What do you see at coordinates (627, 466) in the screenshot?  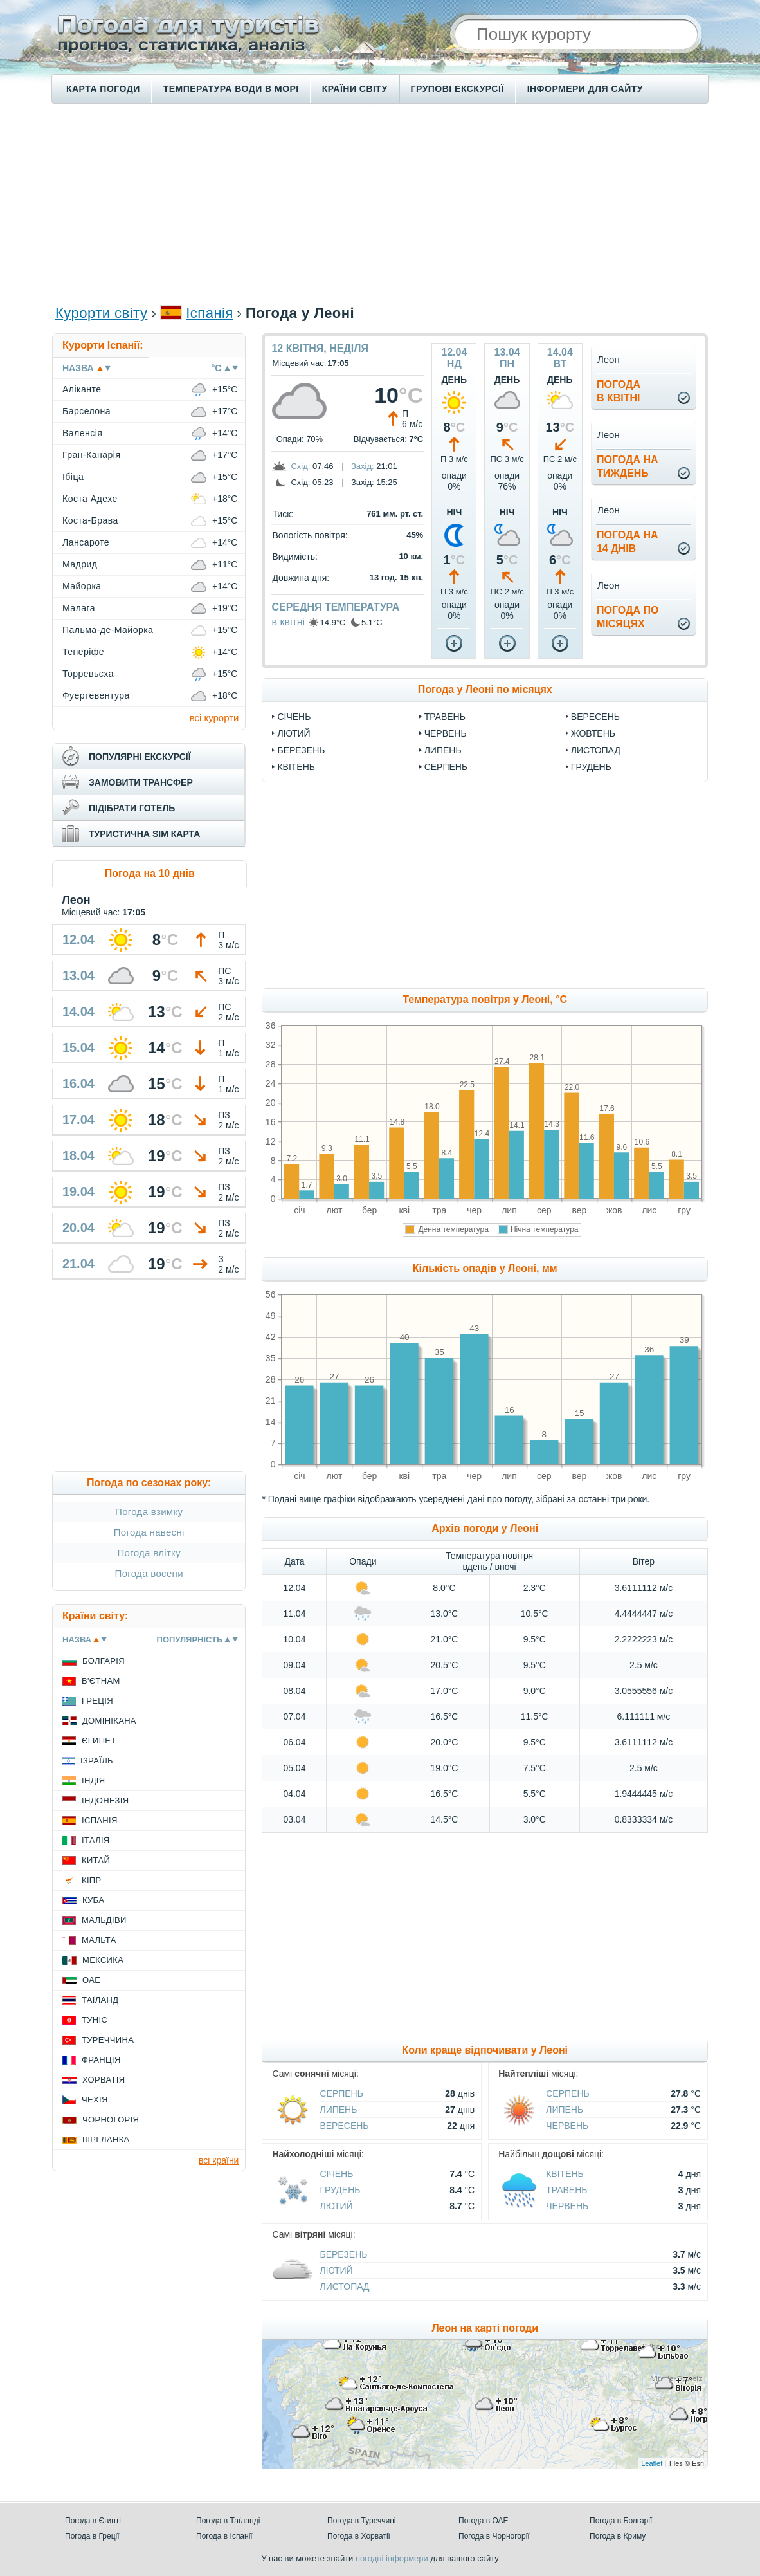 I see `погода натиждень` at bounding box center [627, 466].